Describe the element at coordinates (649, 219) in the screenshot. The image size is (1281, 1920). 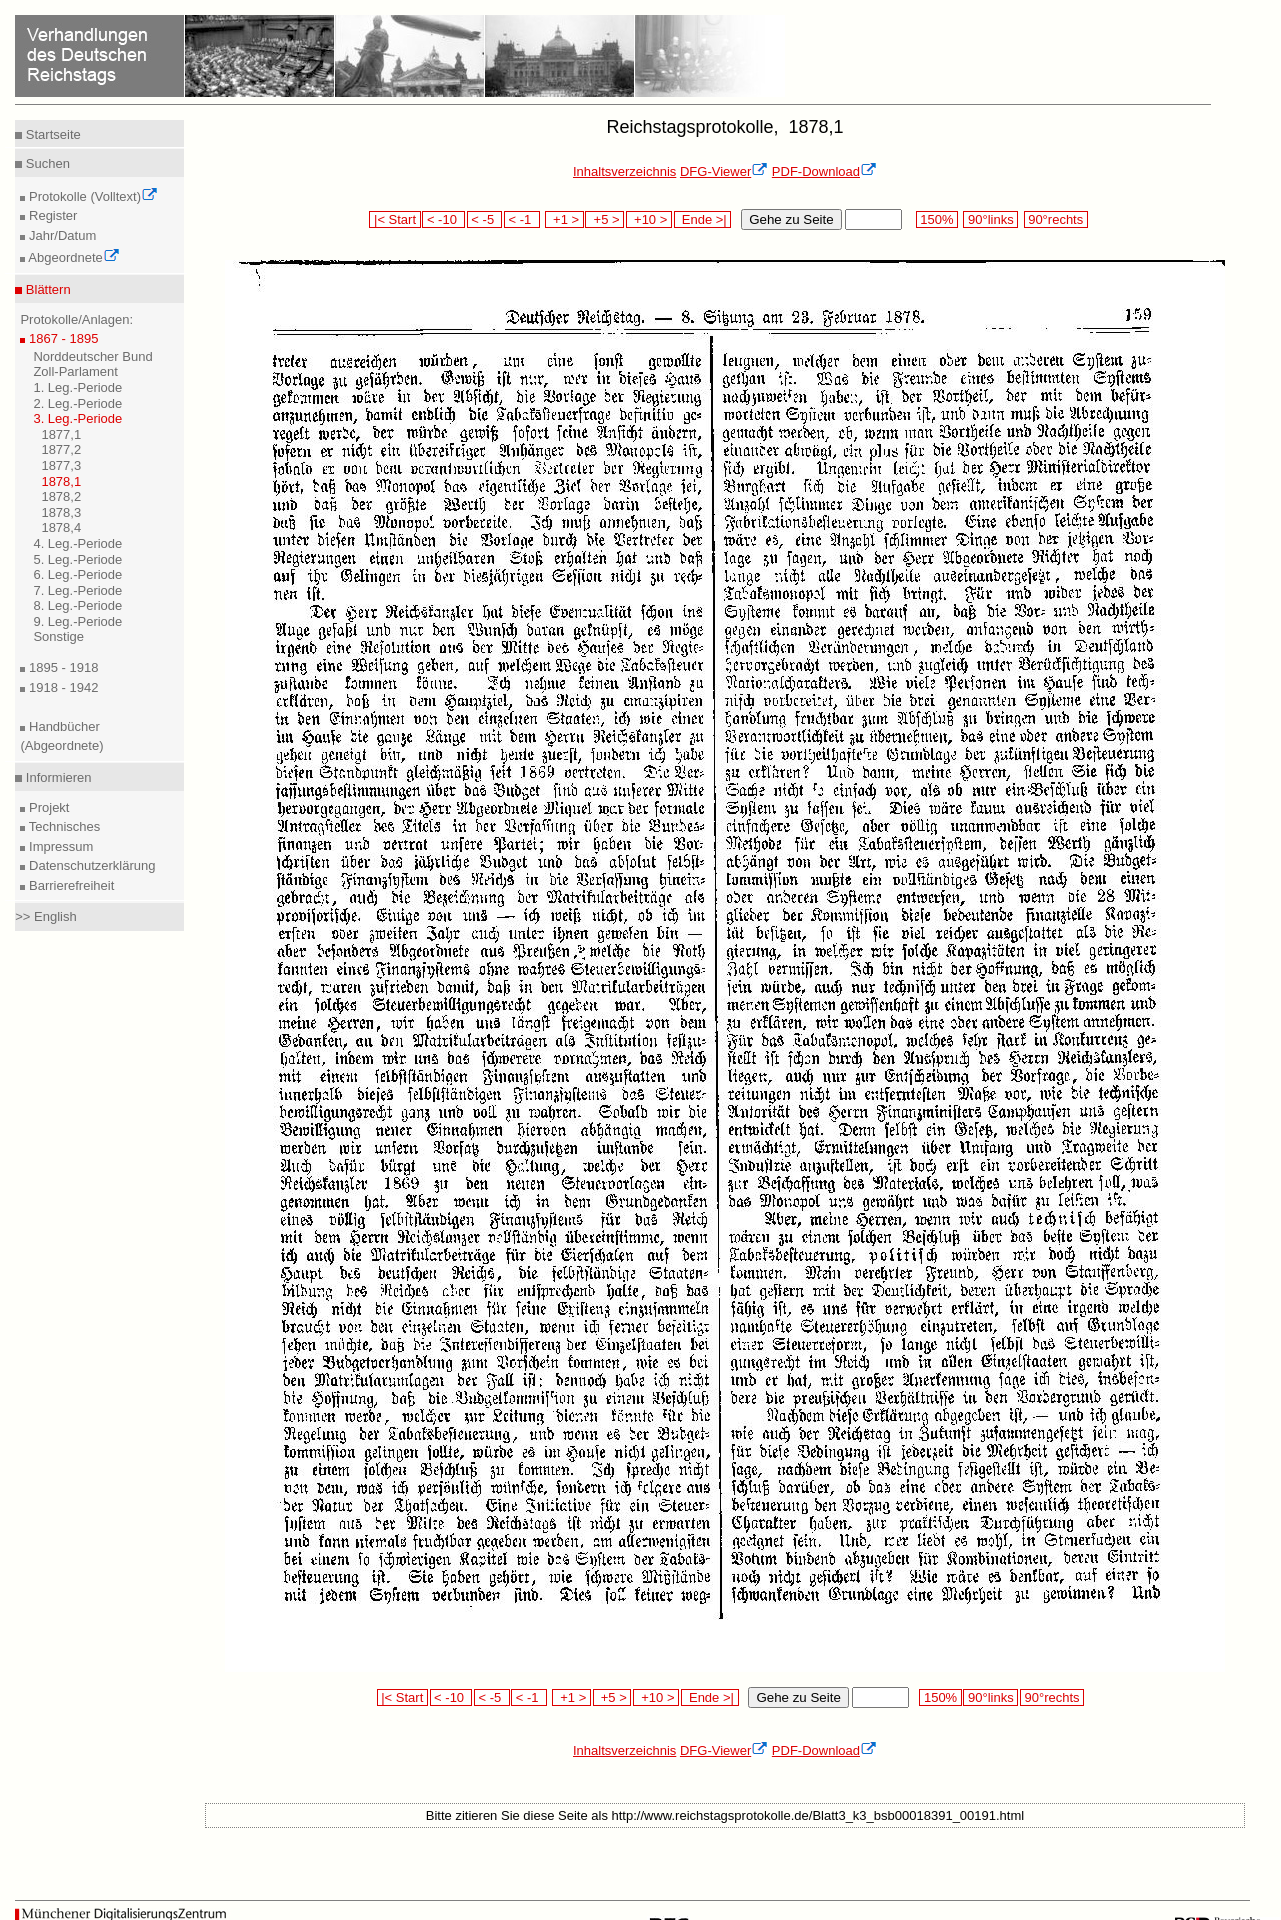
I see `+10 >` at that location.